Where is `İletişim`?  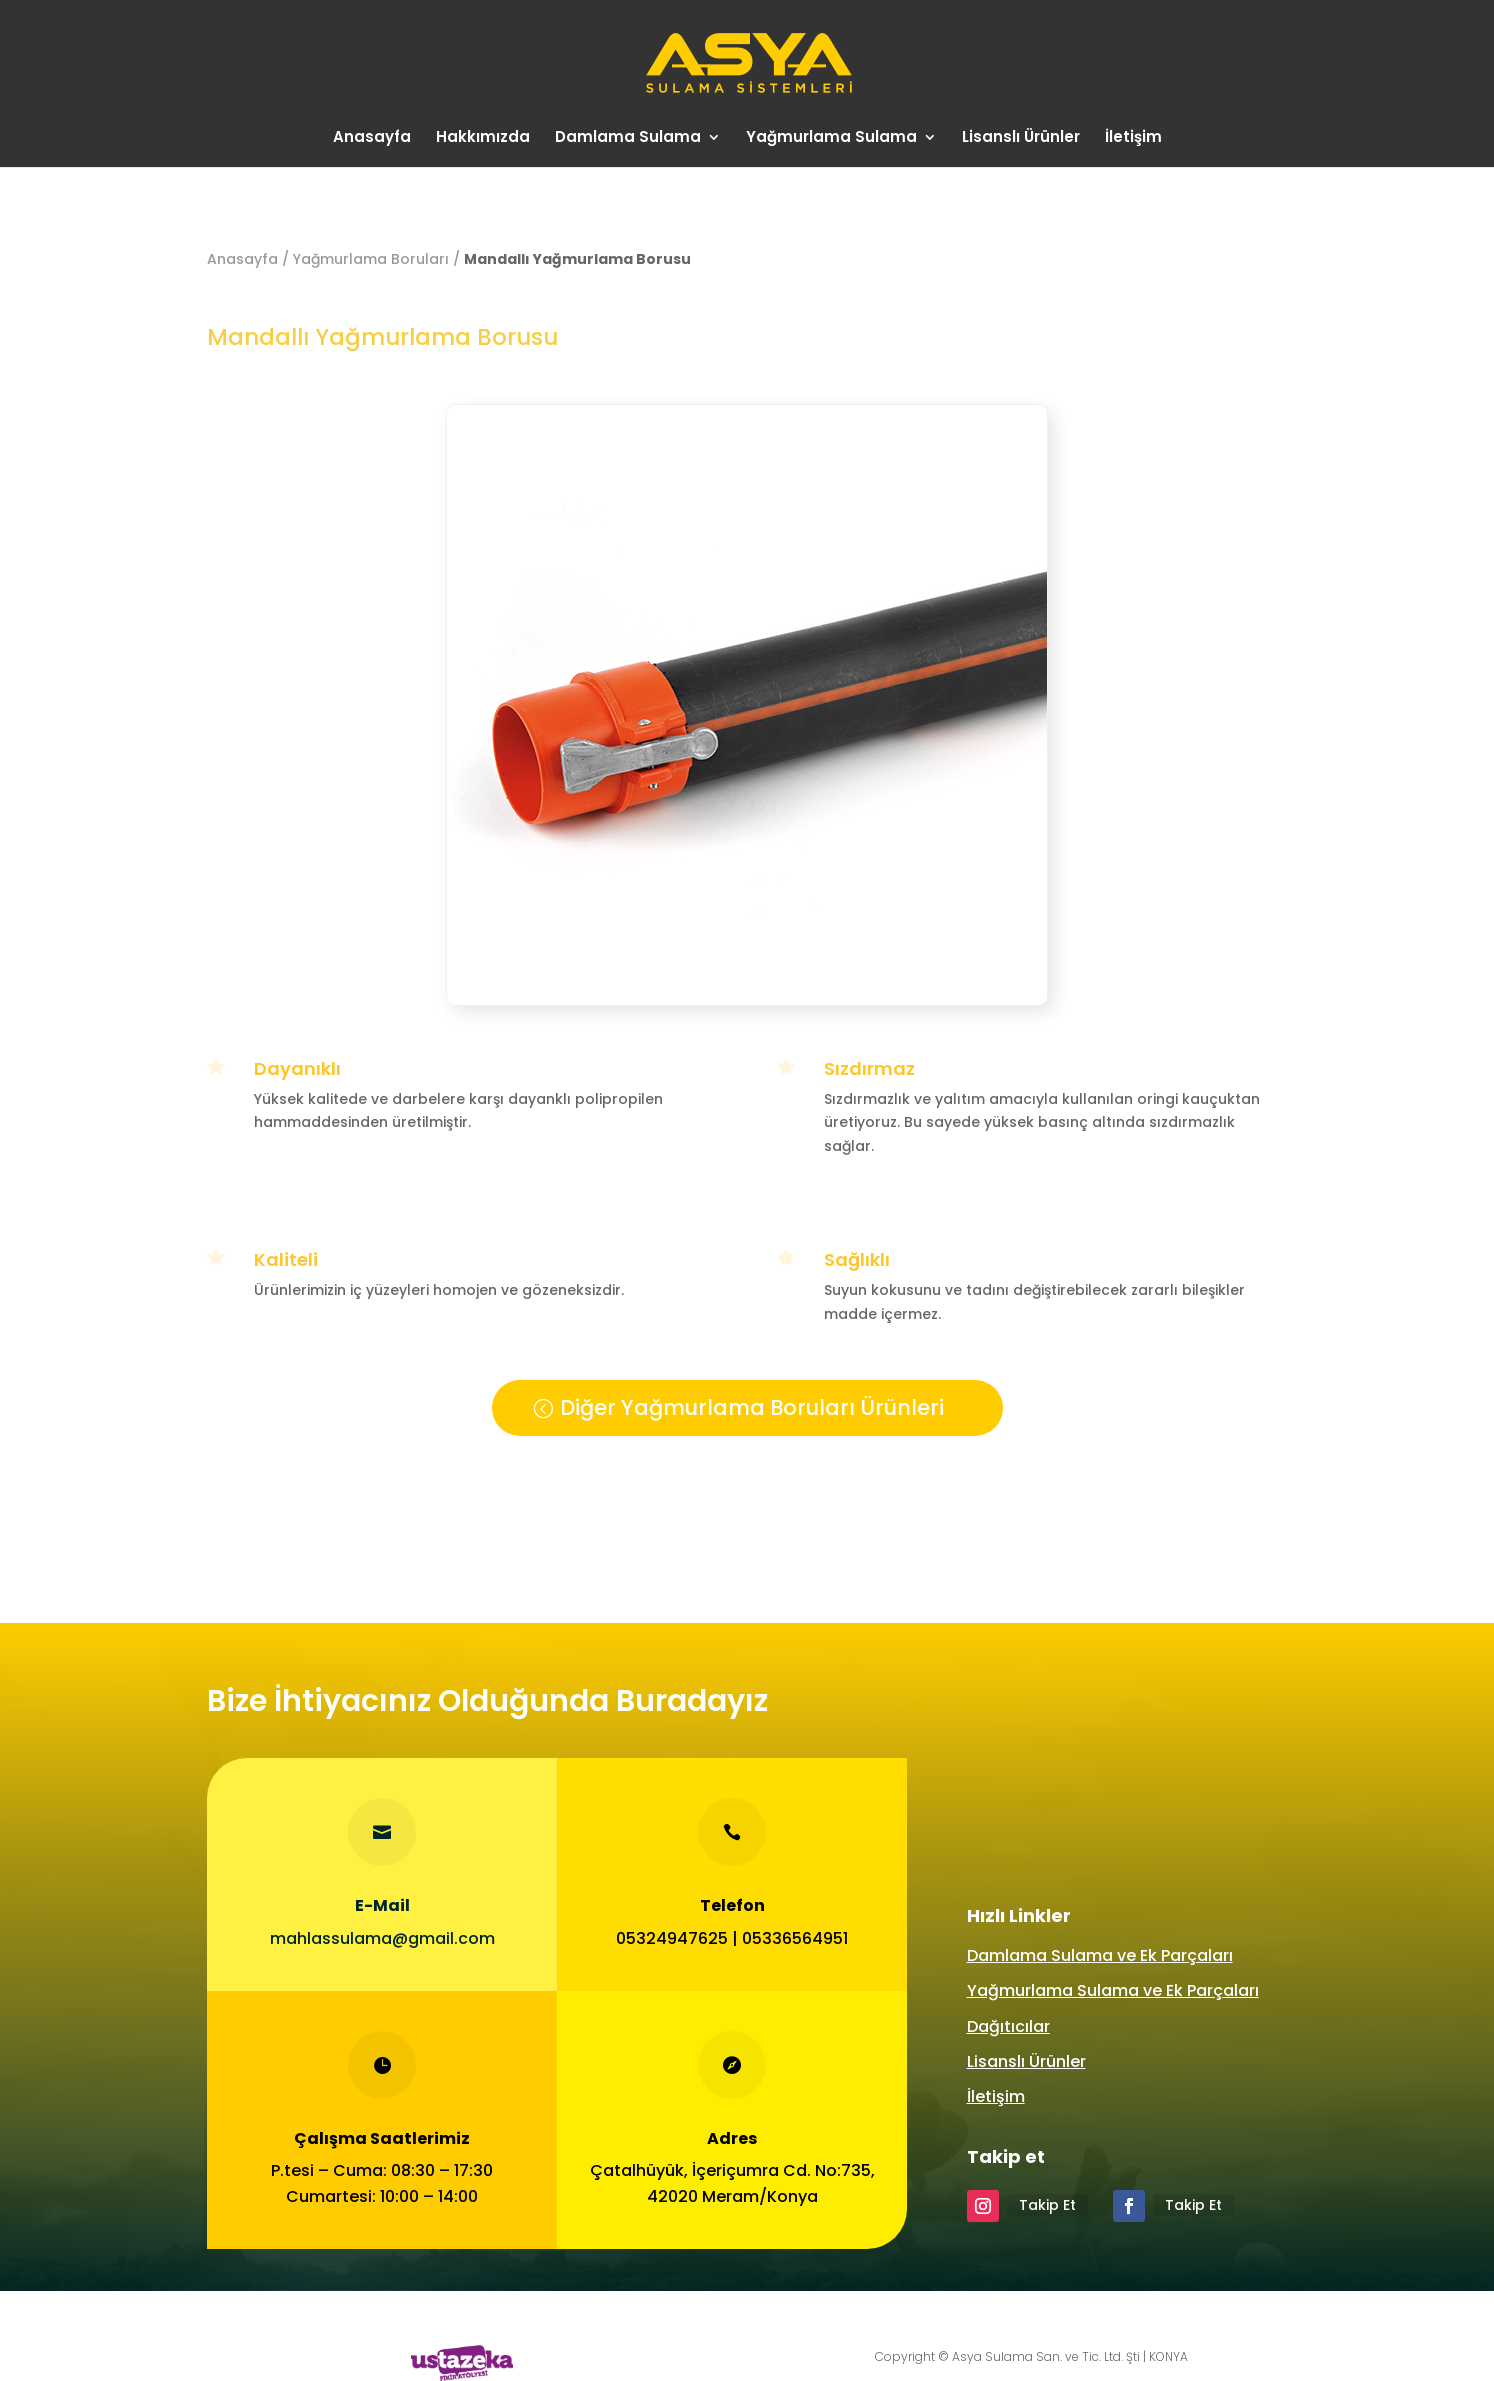
İletişim is located at coordinates (1133, 138).